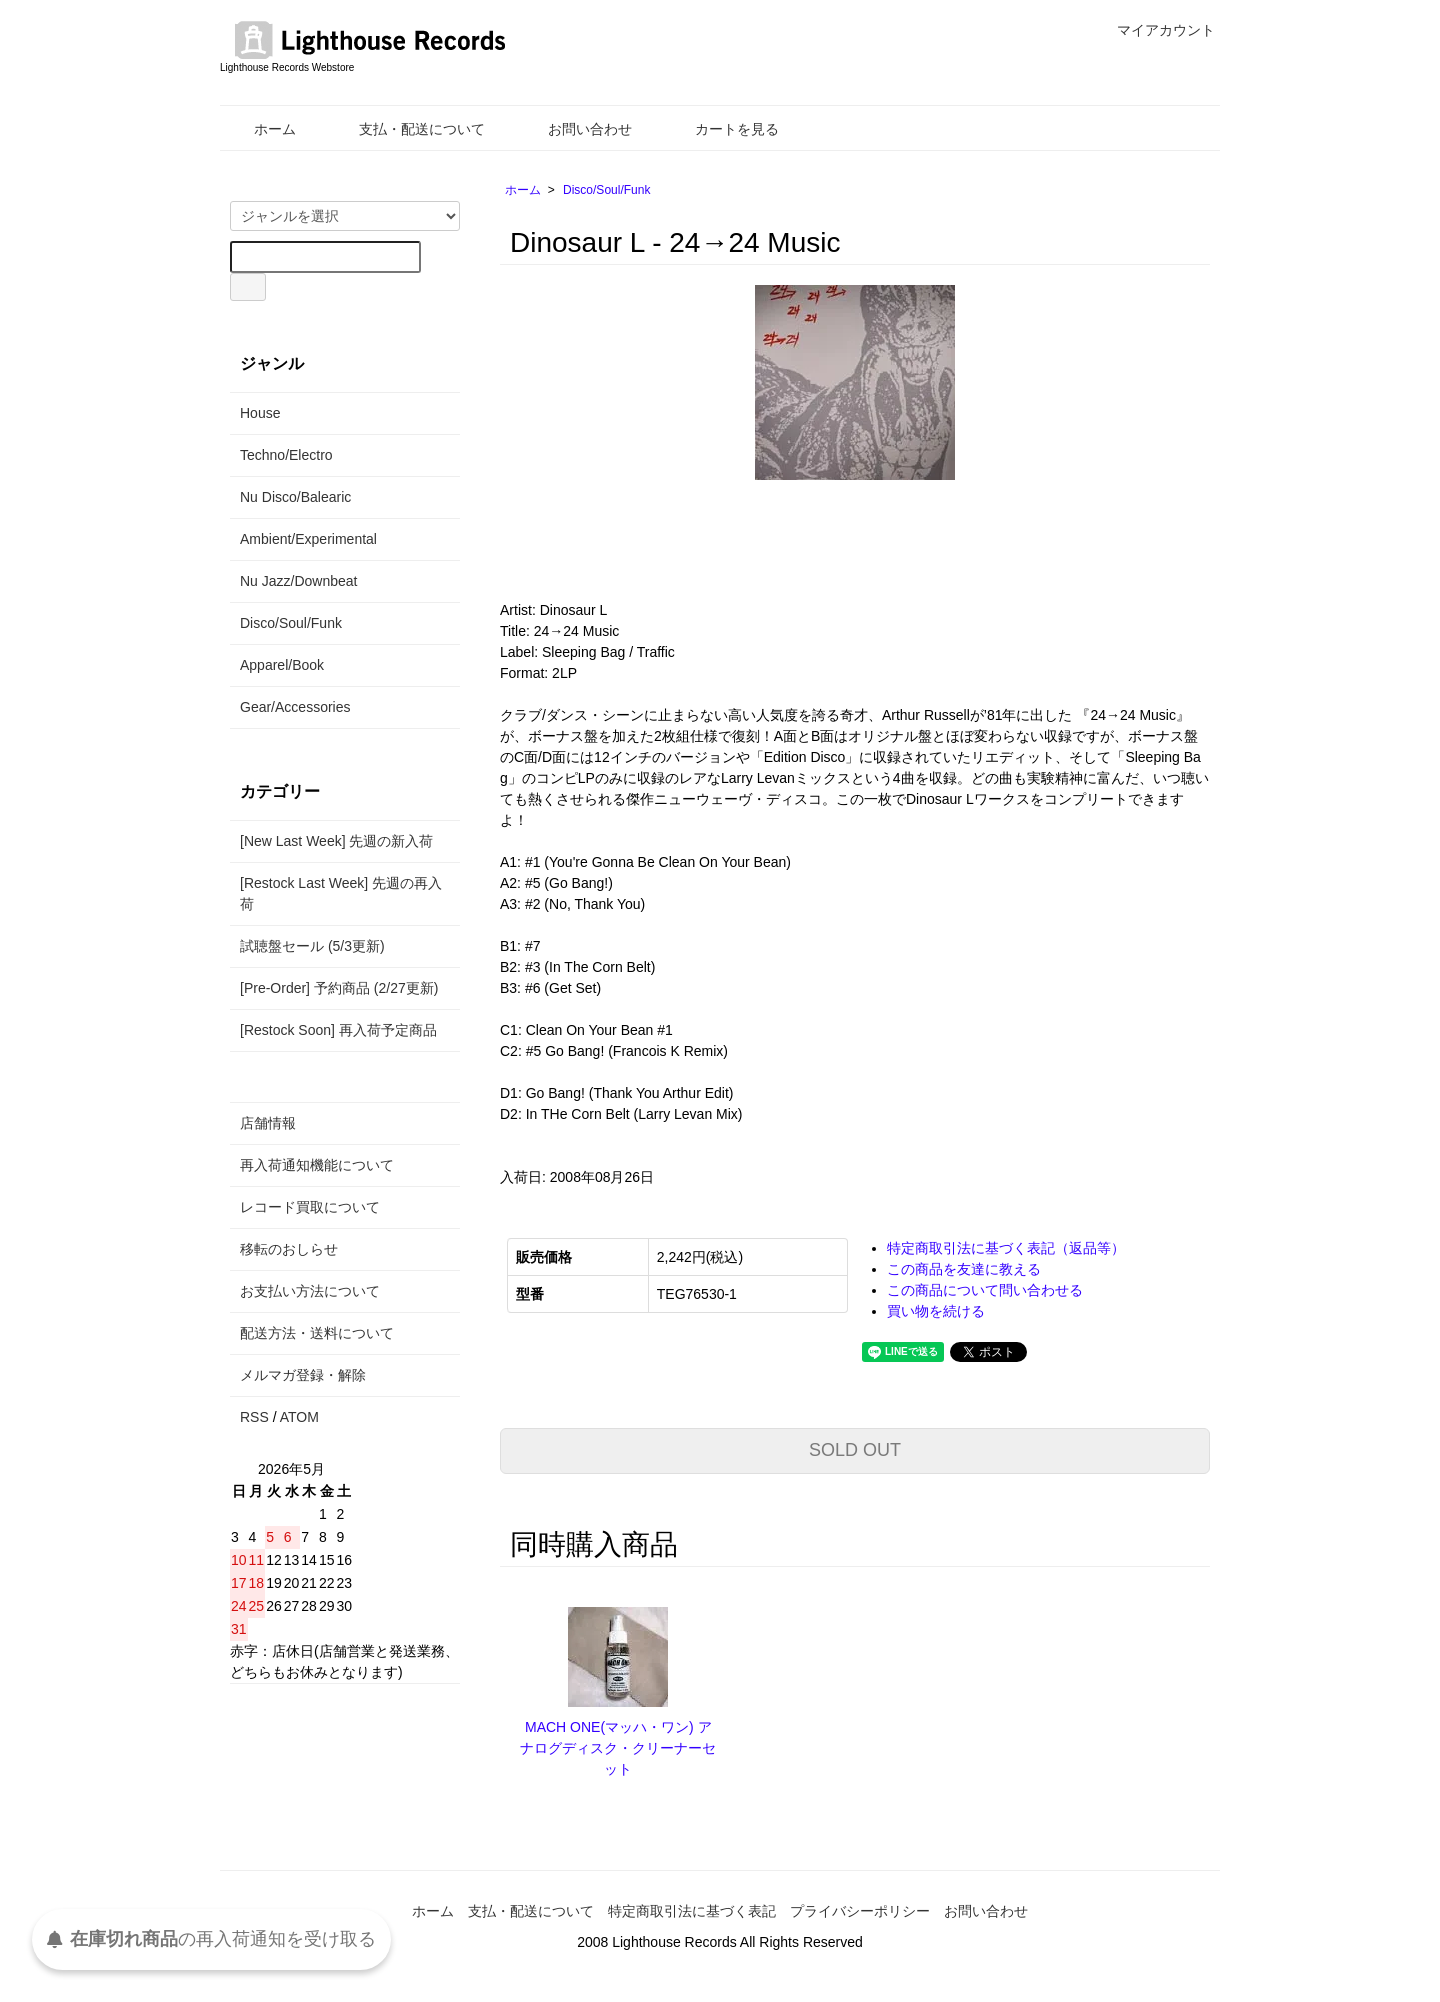 The height and width of the screenshot is (2002, 1440). I want to click on ホーム, so click(260, 129).